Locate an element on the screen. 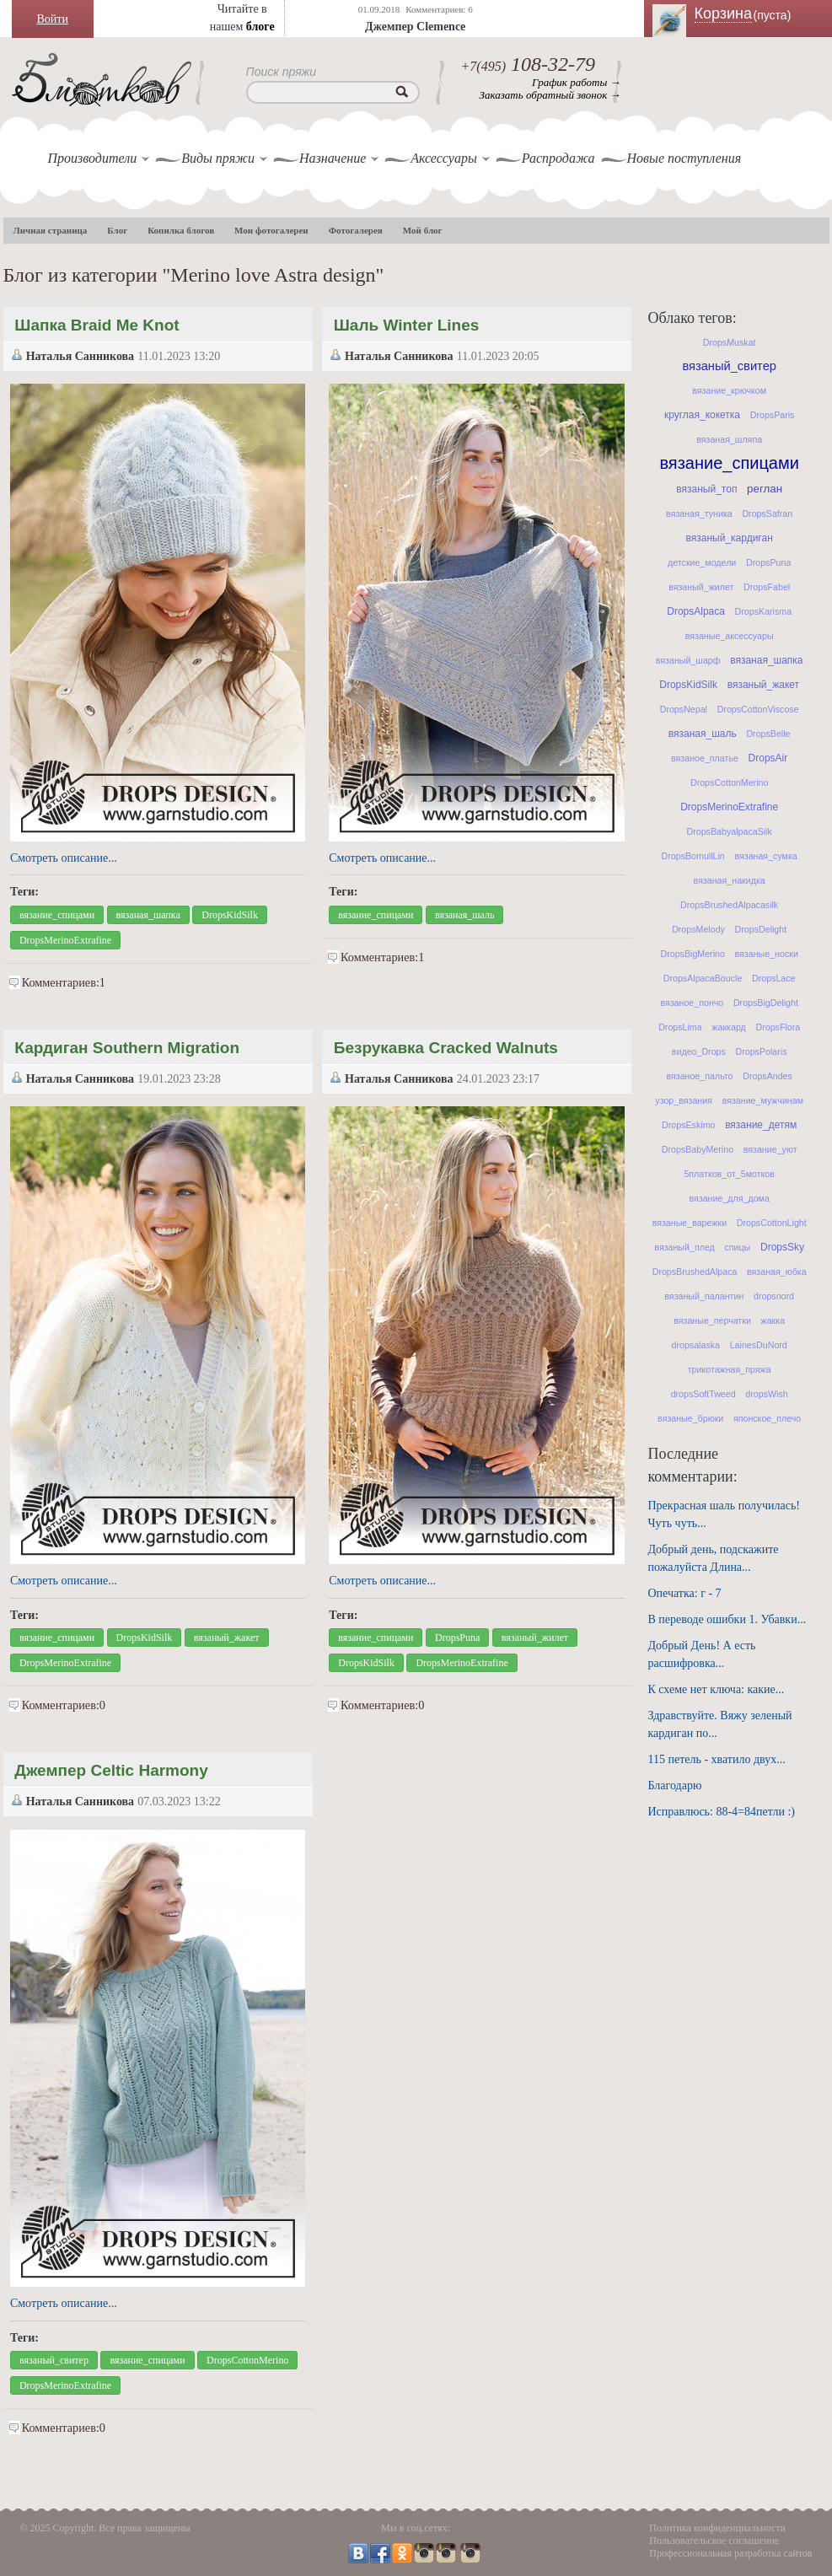 This screenshot has width=832, height=2576. Кардиган Southern Migration is located at coordinates (126, 1048).